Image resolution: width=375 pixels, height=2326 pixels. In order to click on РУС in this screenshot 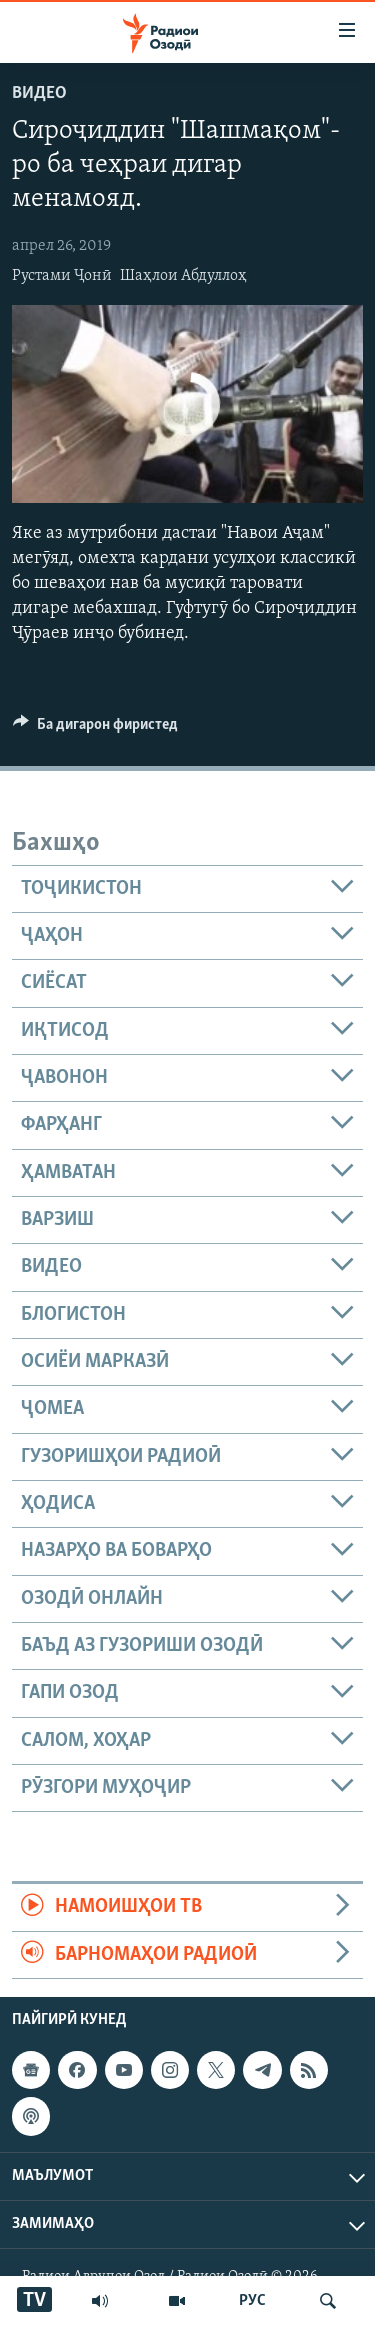, I will do `click(252, 2301)`.